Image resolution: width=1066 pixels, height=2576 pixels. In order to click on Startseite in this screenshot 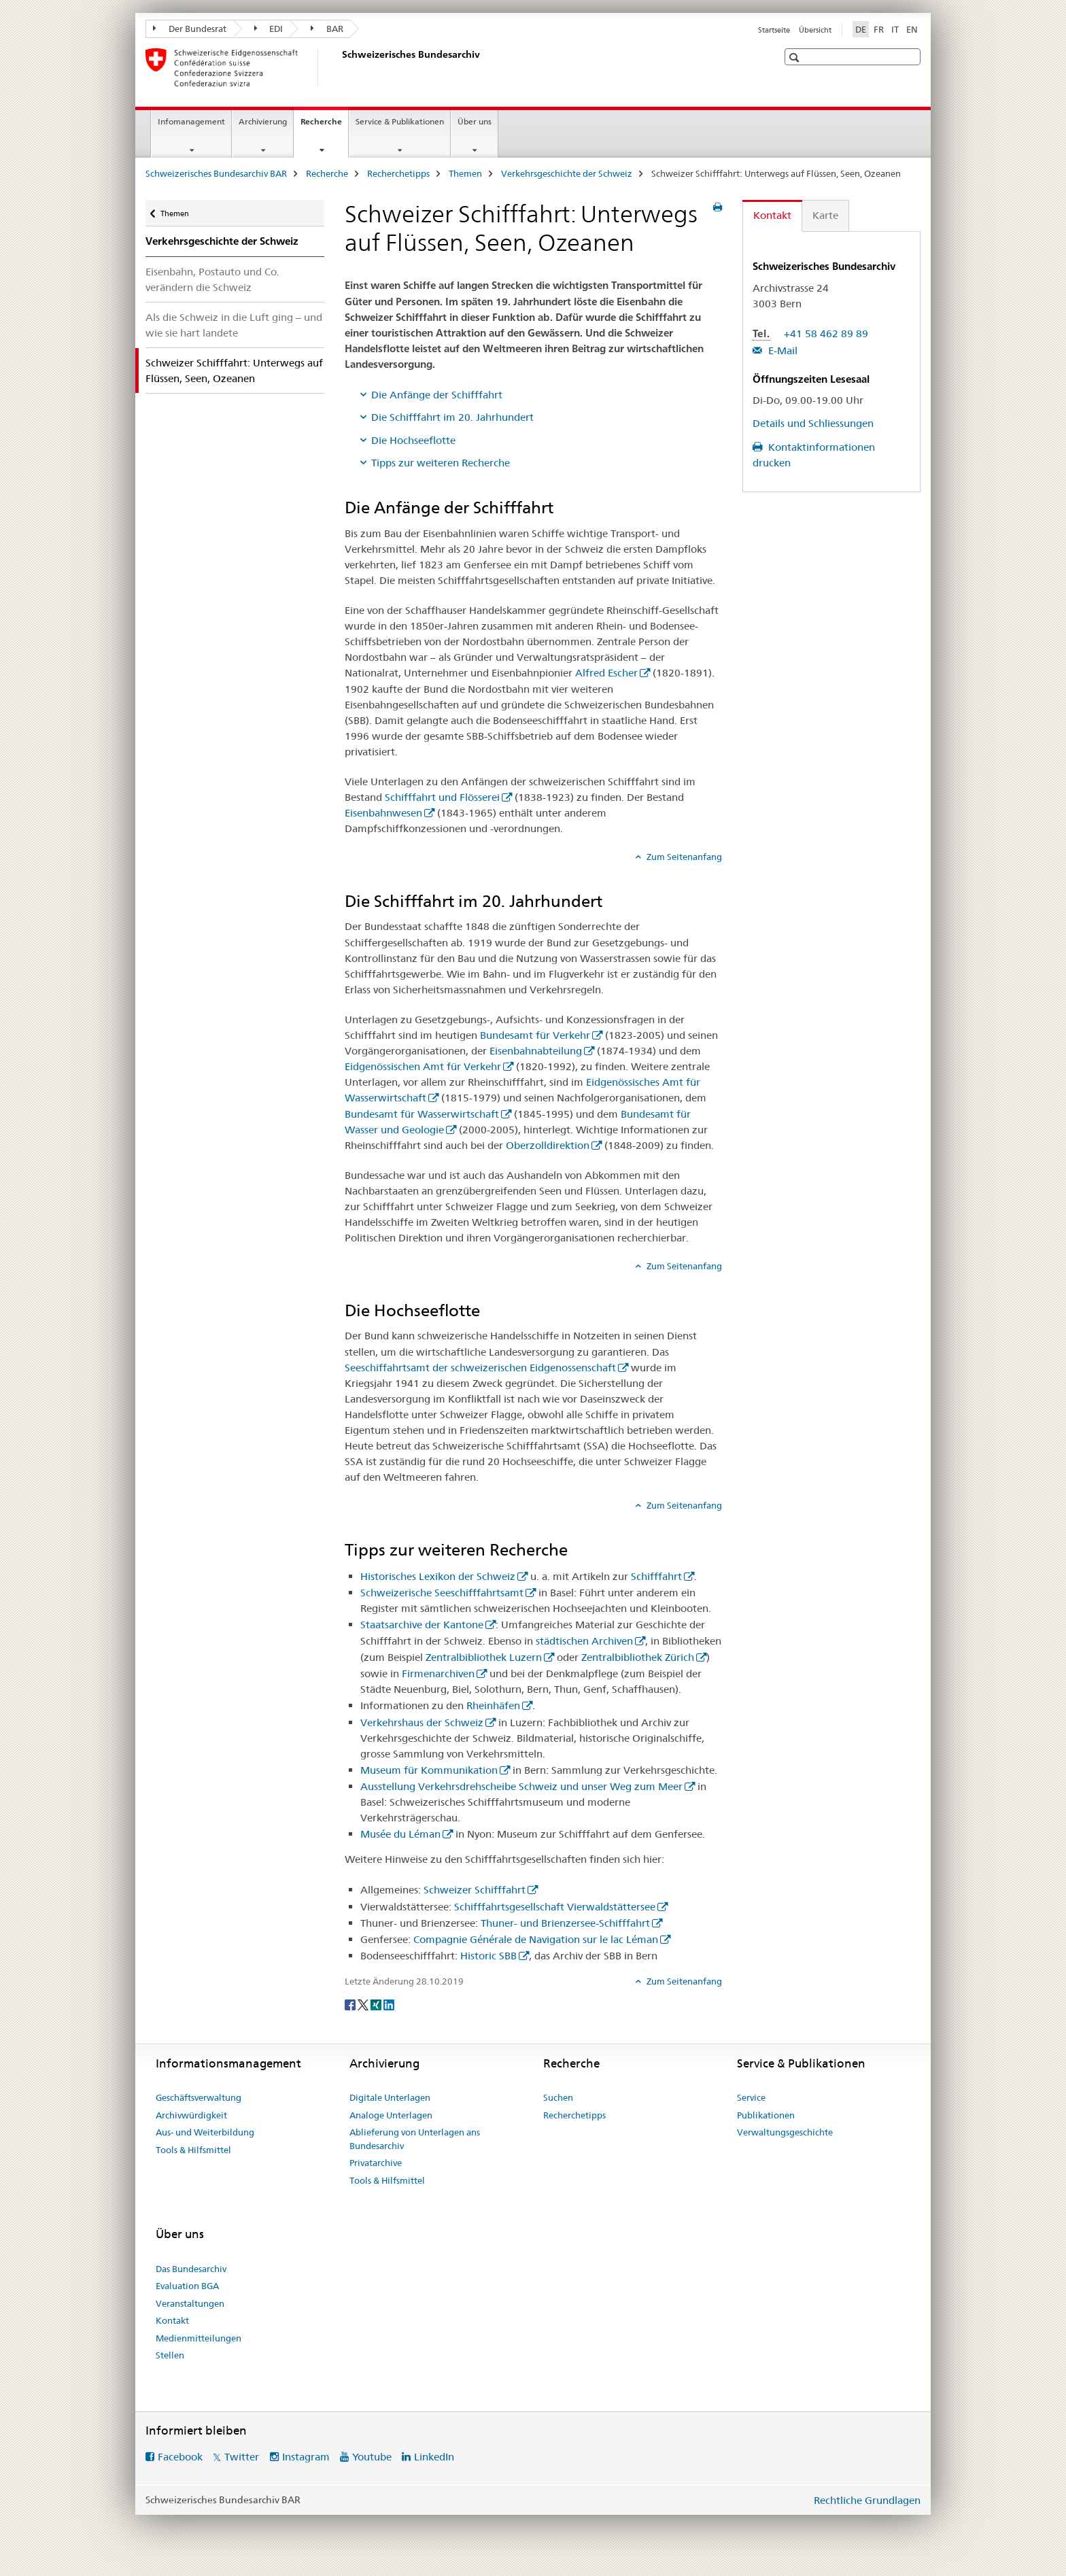, I will do `click(774, 30)`.